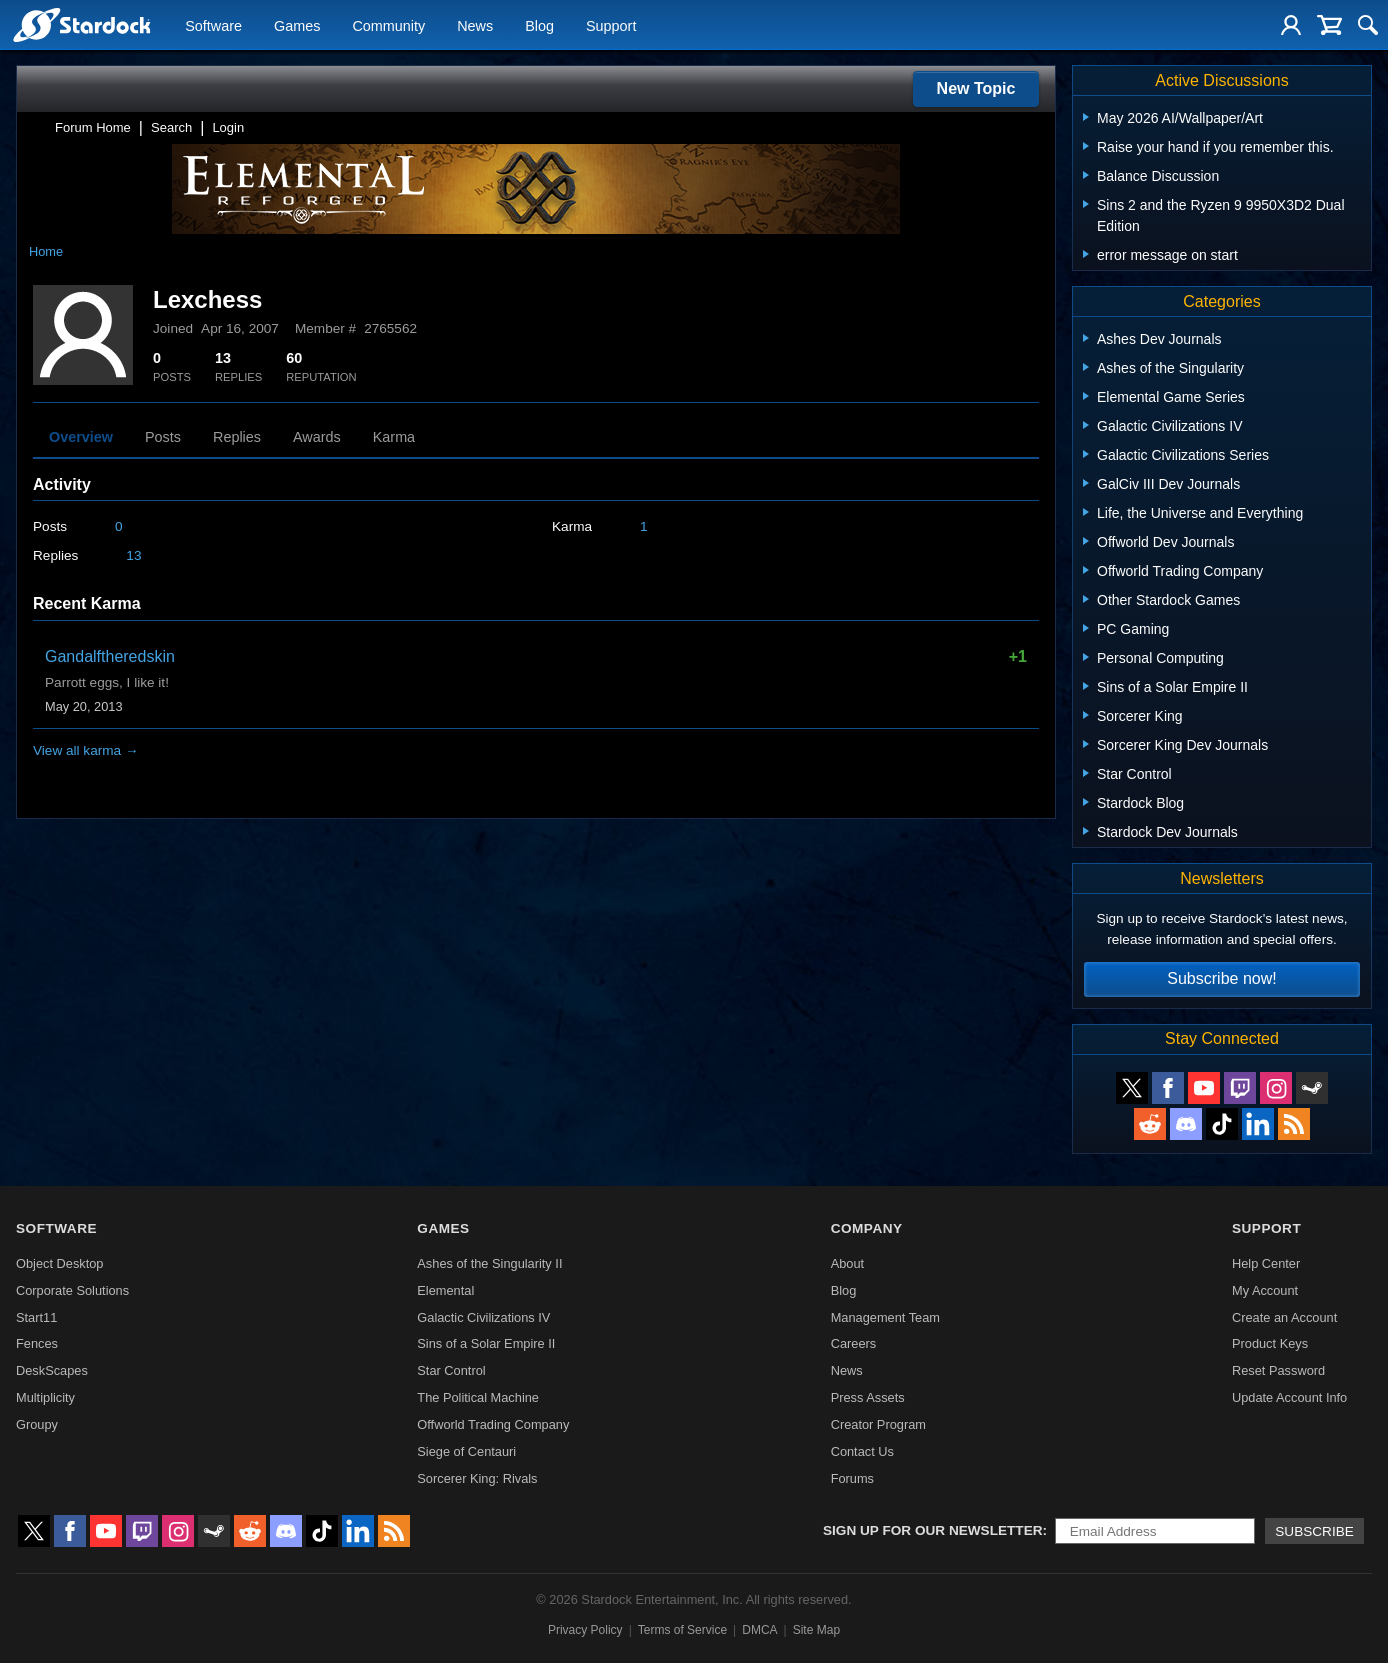 The width and height of the screenshot is (1388, 1663). What do you see at coordinates (878, 1424) in the screenshot?
I see `Creator Program` at bounding box center [878, 1424].